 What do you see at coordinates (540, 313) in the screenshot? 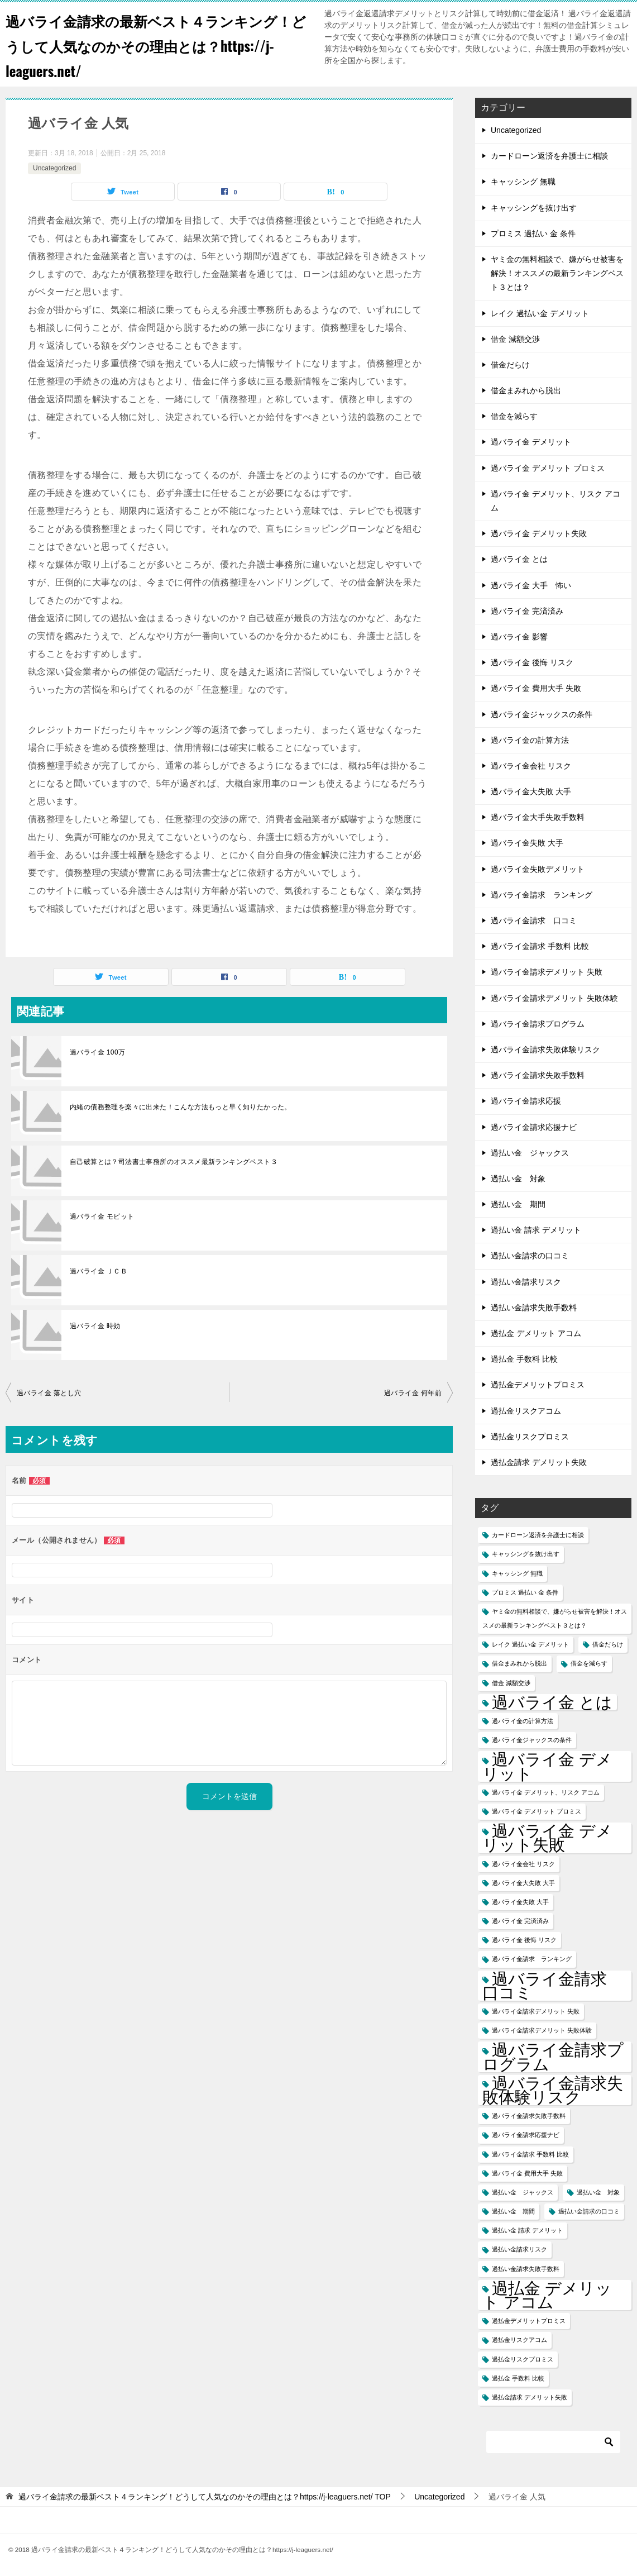
I see `レイク 過払い金 デメリット` at bounding box center [540, 313].